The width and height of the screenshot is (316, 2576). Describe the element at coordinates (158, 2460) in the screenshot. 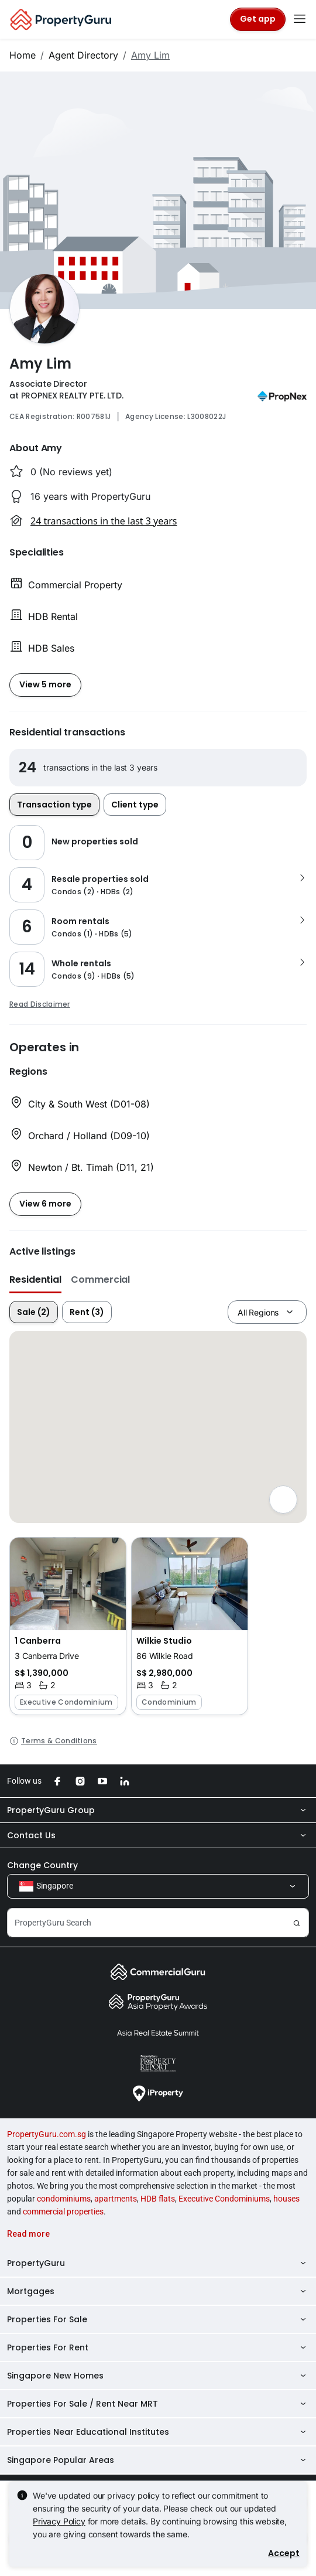

I see `Singapore Popular Areas` at that location.